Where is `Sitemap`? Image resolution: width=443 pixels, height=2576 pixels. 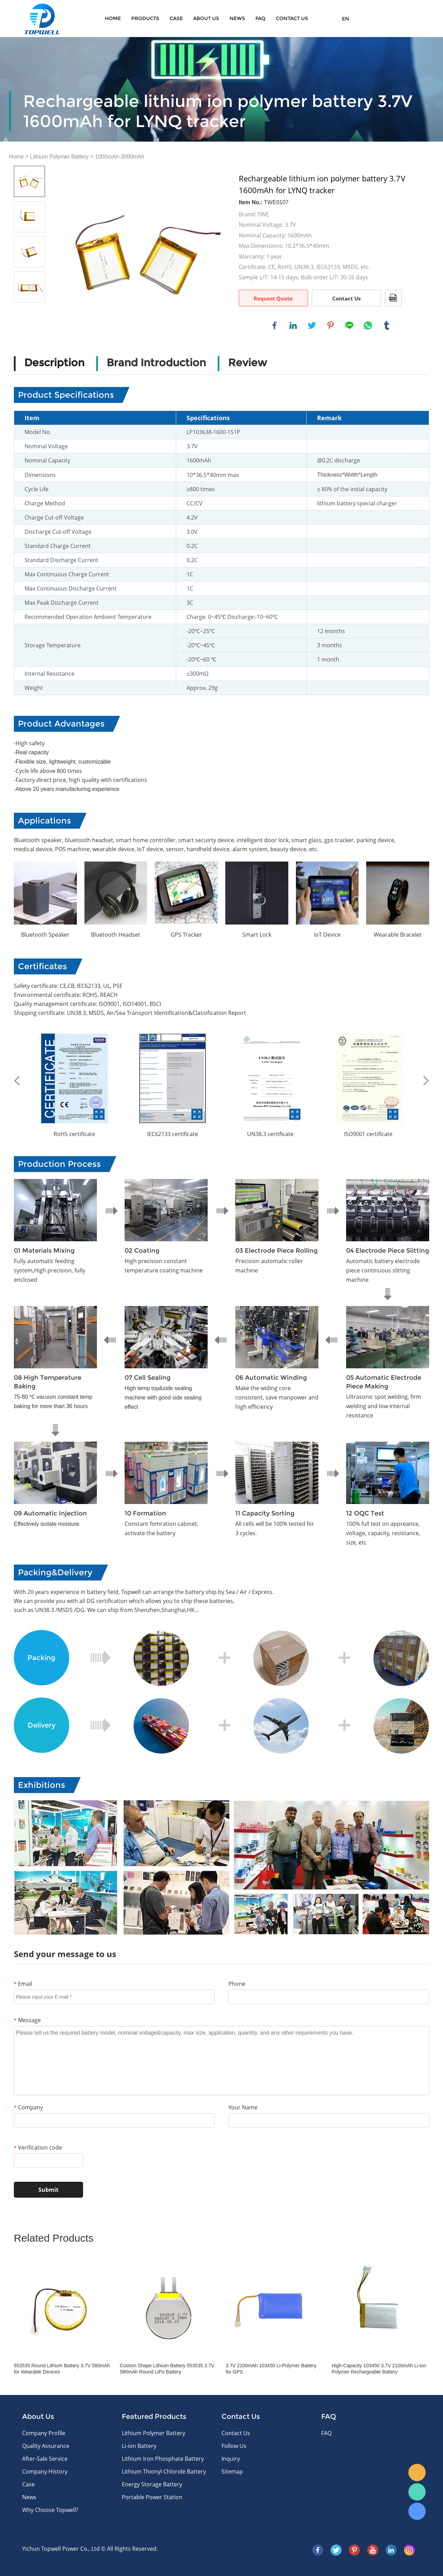 Sitemap is located at coordinates (232, 2471).